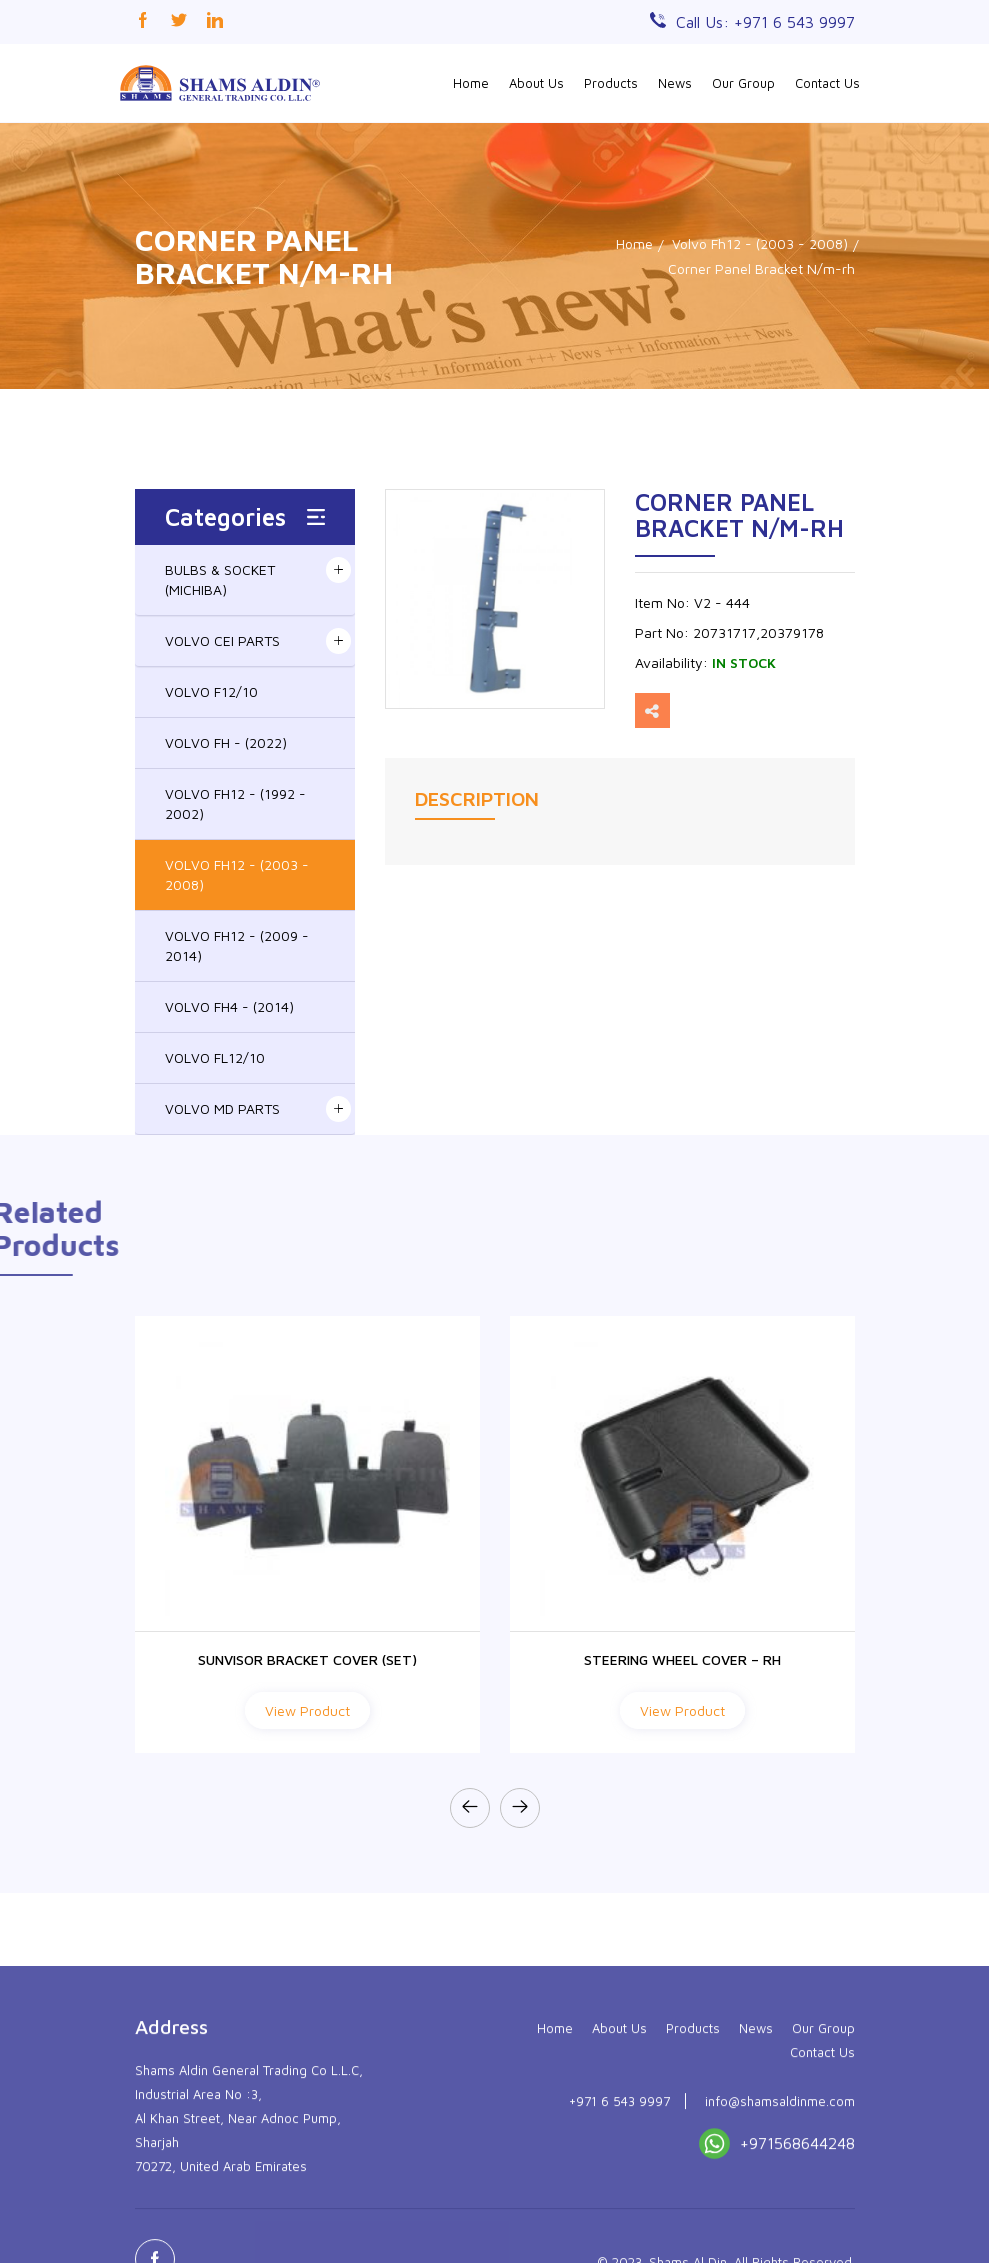  What do you see at coordinates (471, 83) in the screenshot?
I see `Home` at bounding box center [471, 83].